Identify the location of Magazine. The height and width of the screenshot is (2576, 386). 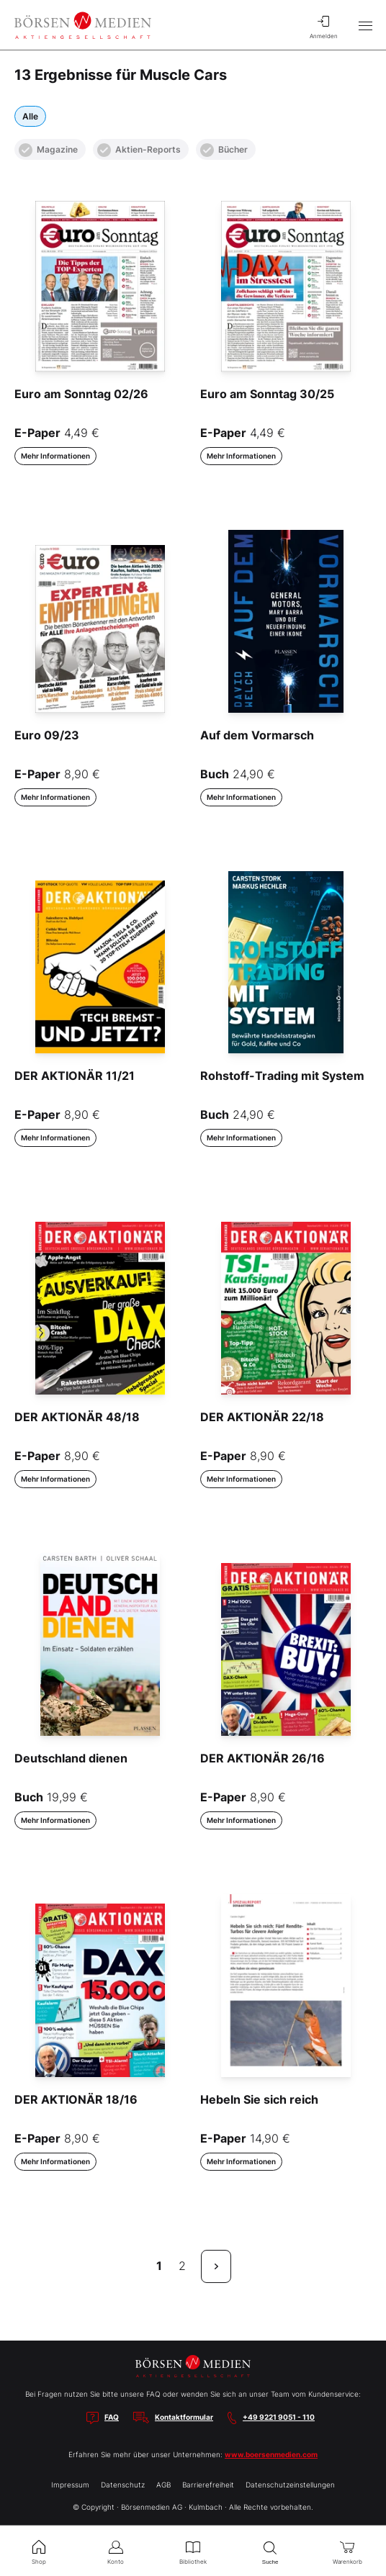
(48, 150).